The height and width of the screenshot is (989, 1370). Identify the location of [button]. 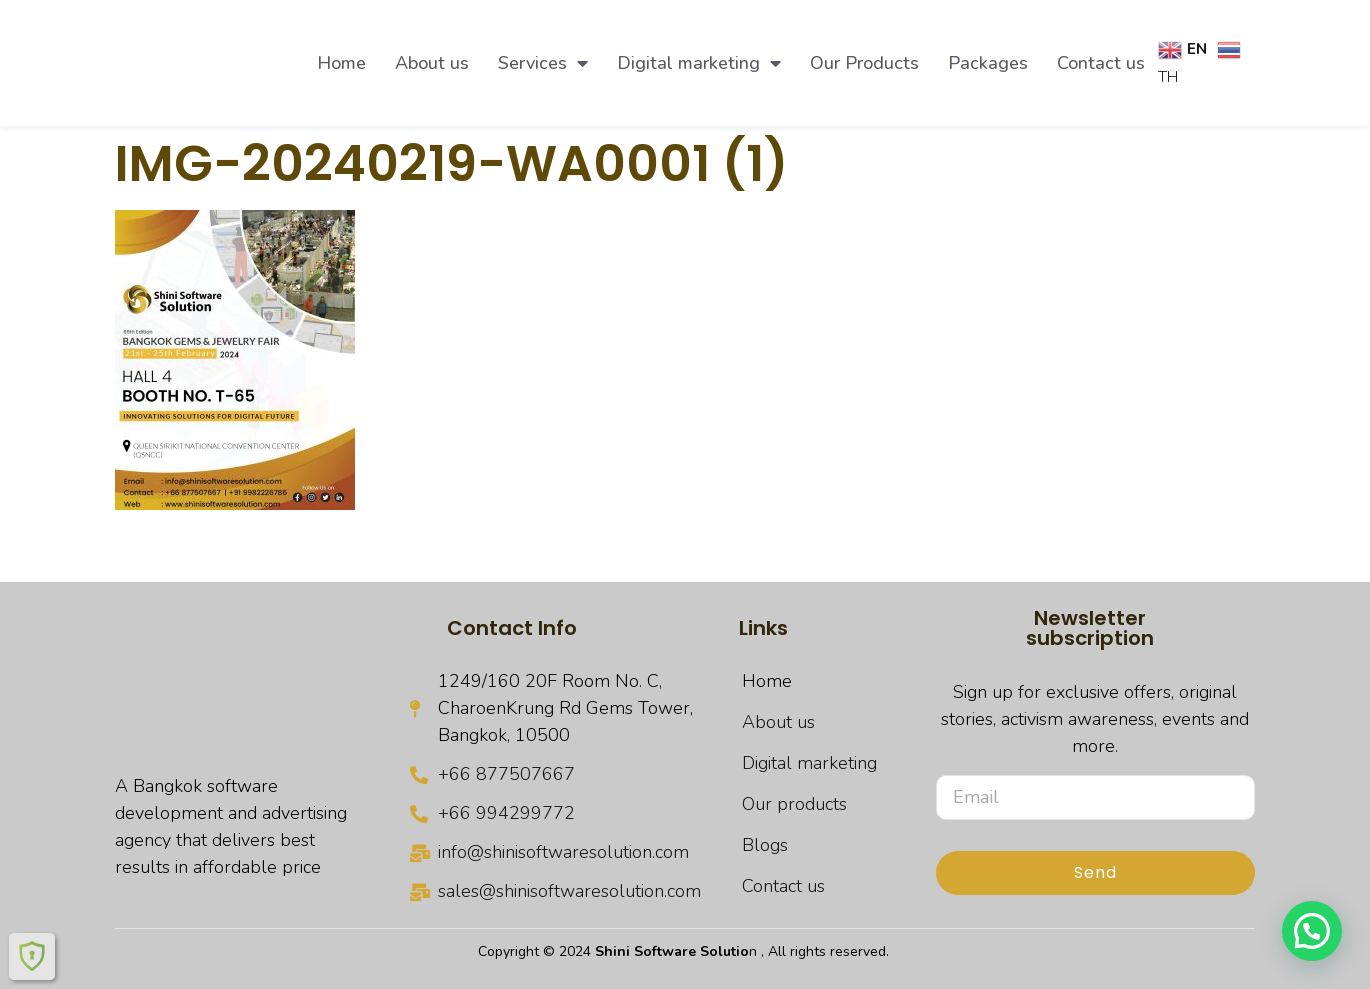
(1312, 931).